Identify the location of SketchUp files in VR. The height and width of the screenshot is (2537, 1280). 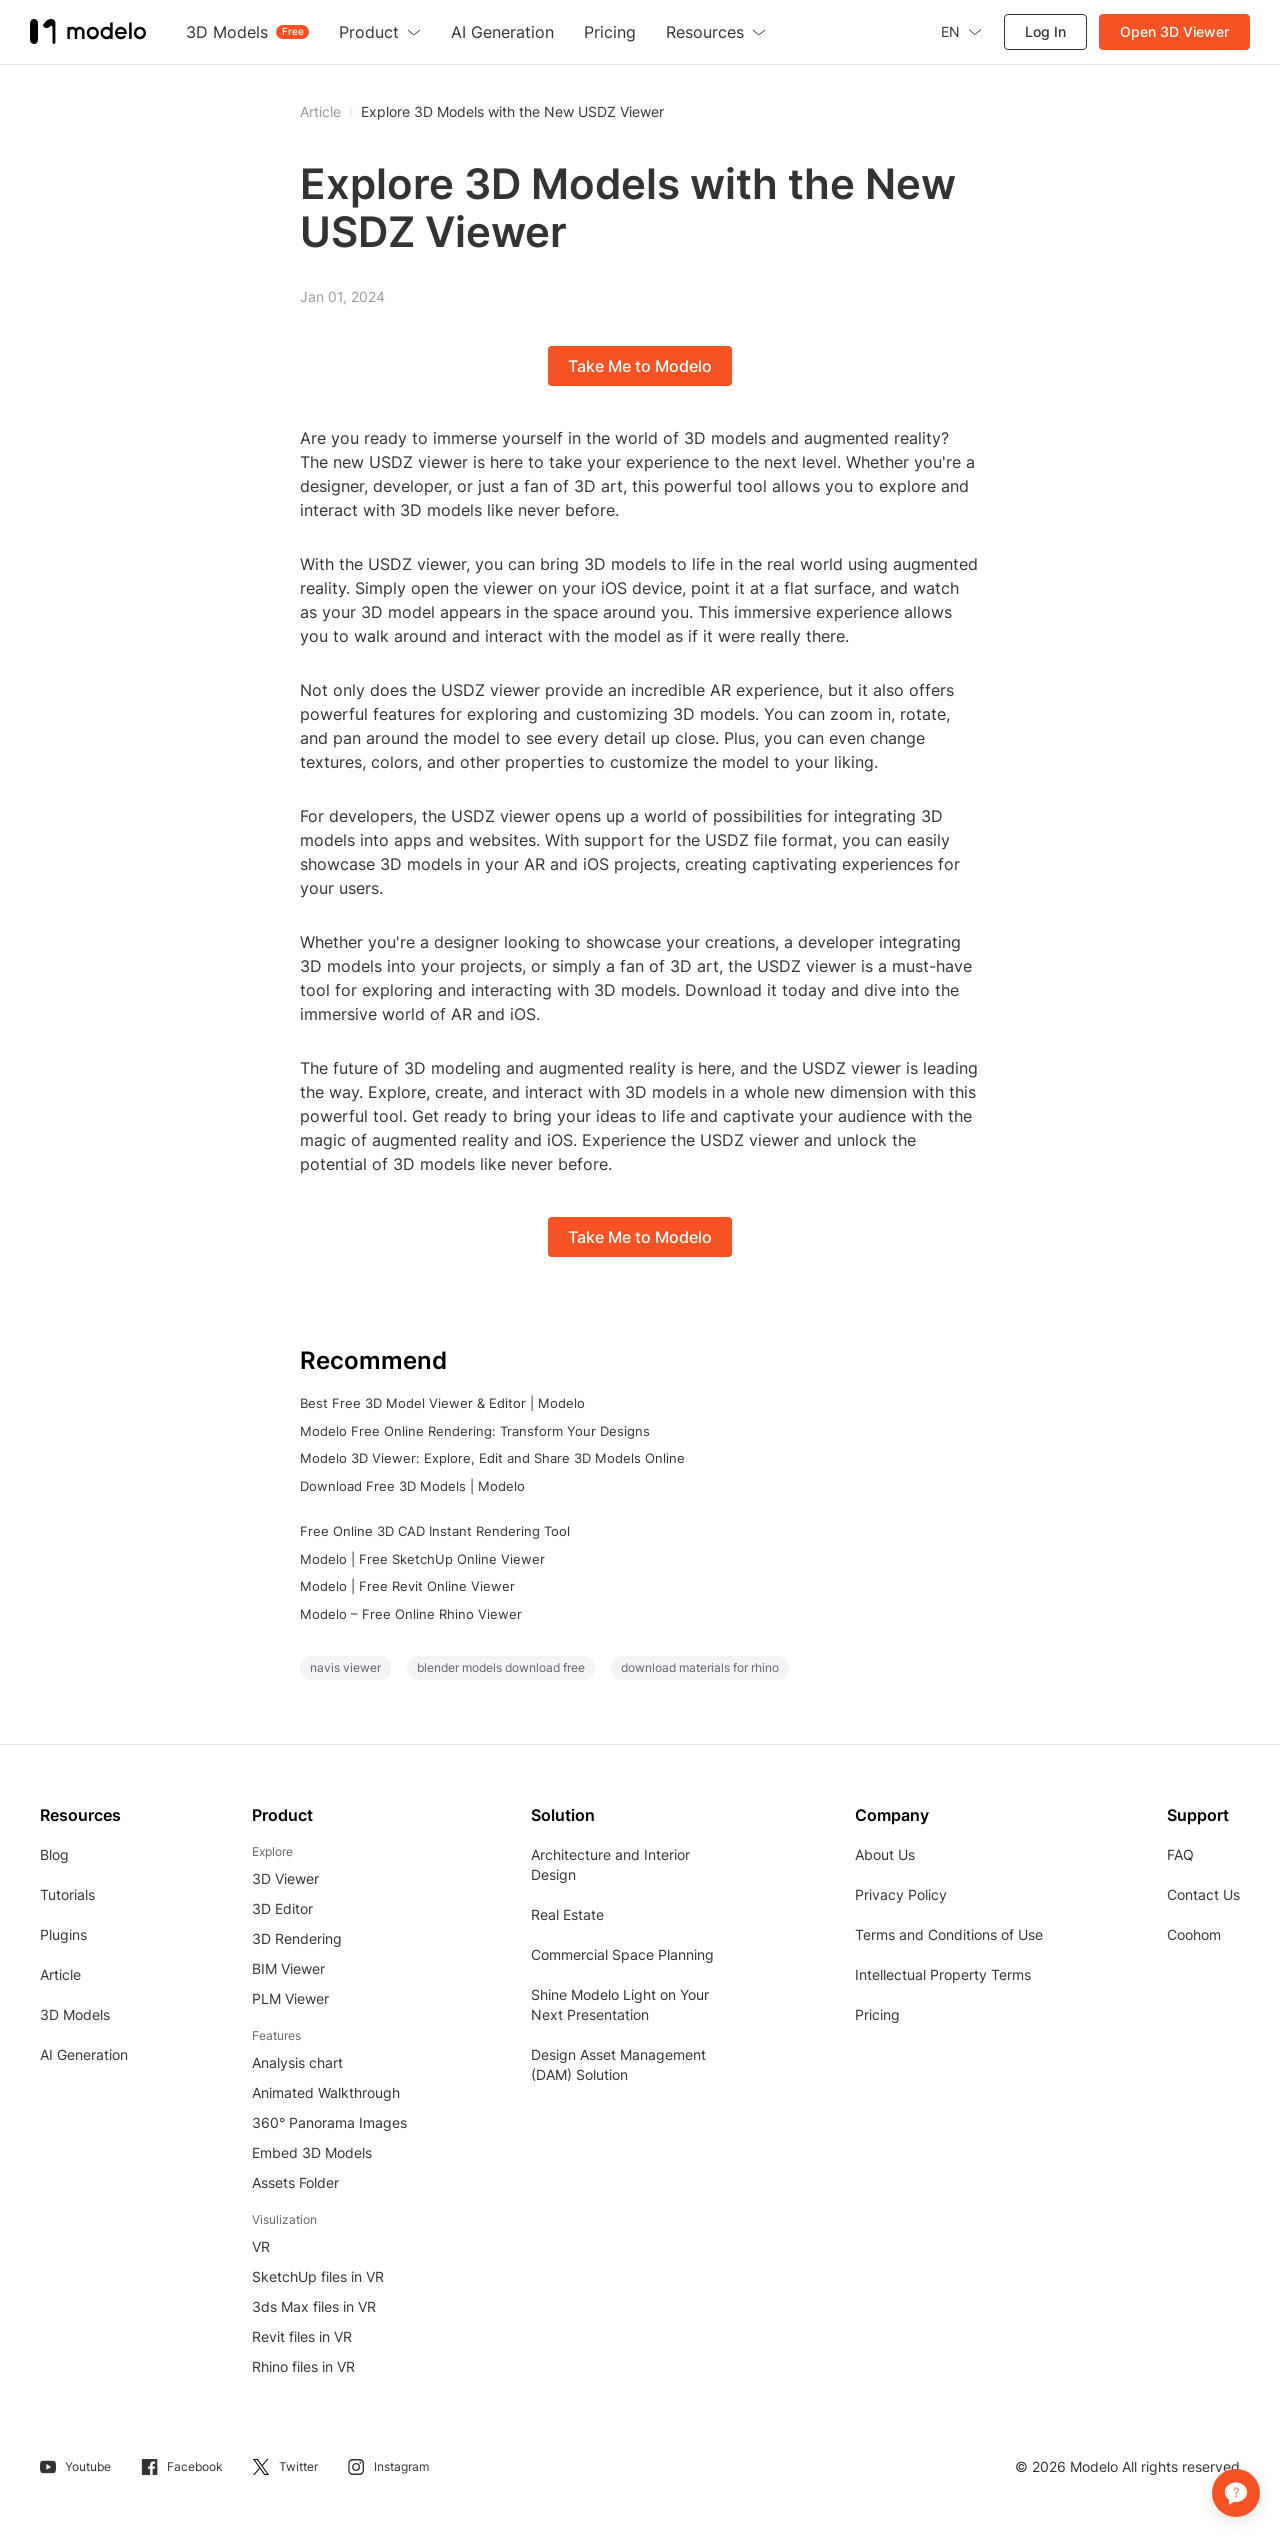
(318, 2276).